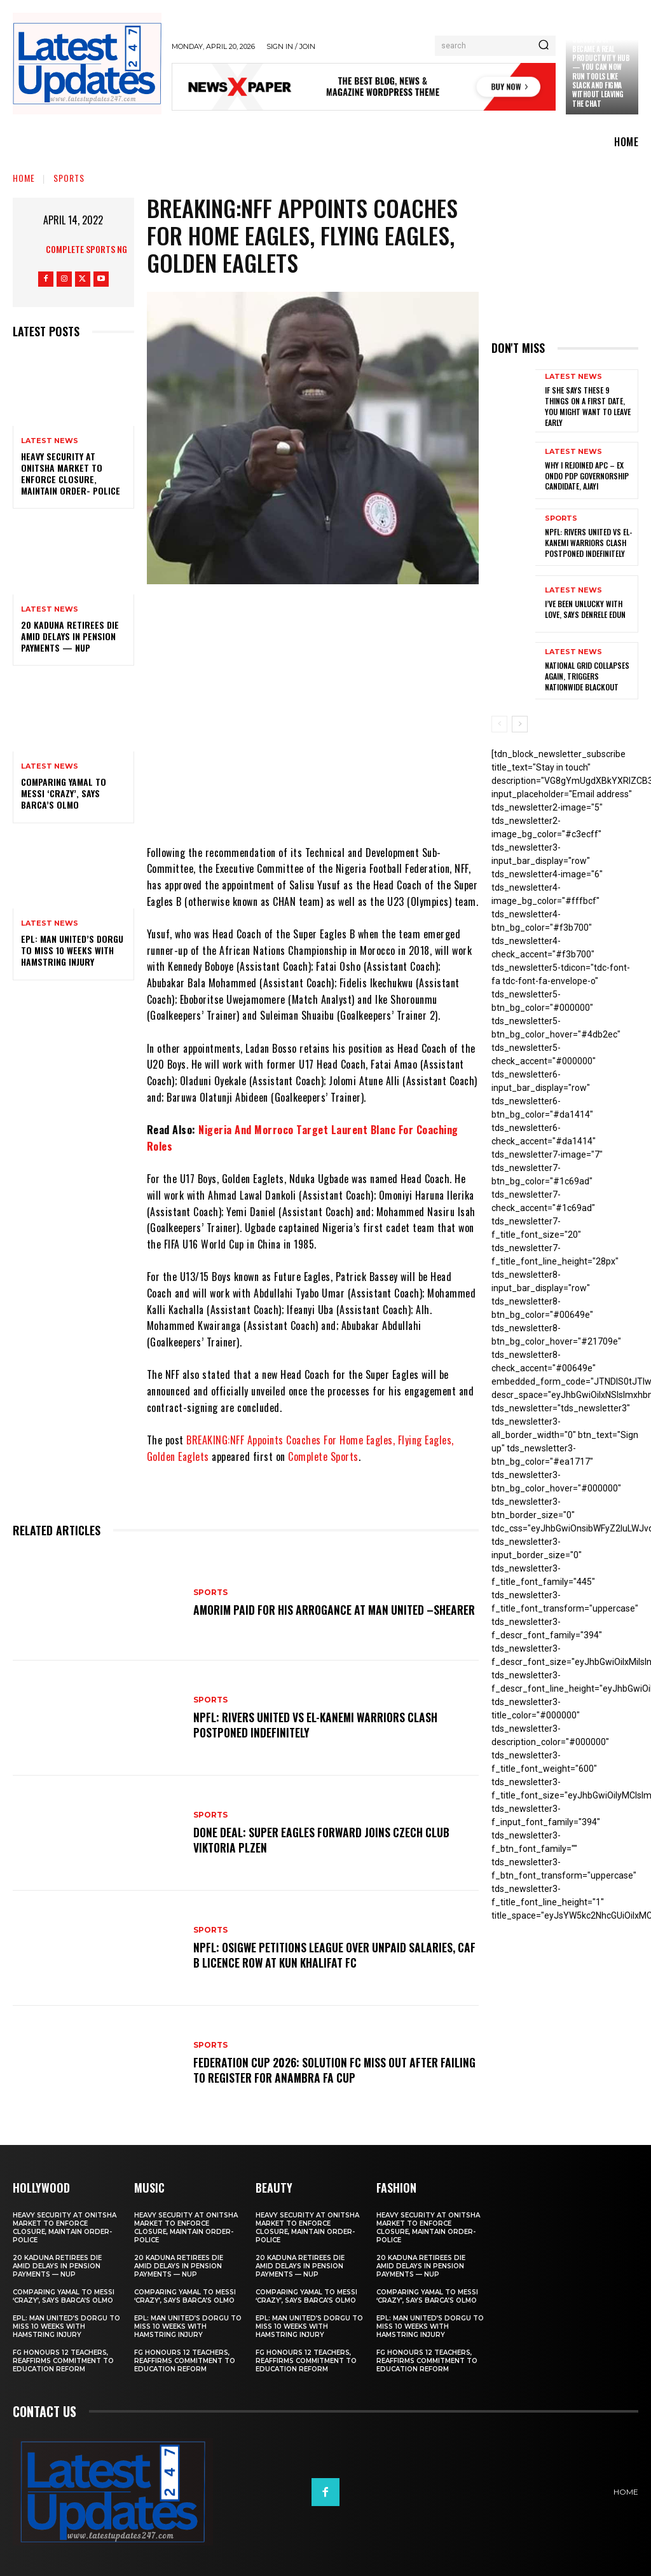 The width and height of the screenshot is (651, 2576). Describe the element at coordinates (72, 950) in the screenshot. I see `EPL: Man United’s Dorgu to miss 10 weeks with hamstring injury` at that location.